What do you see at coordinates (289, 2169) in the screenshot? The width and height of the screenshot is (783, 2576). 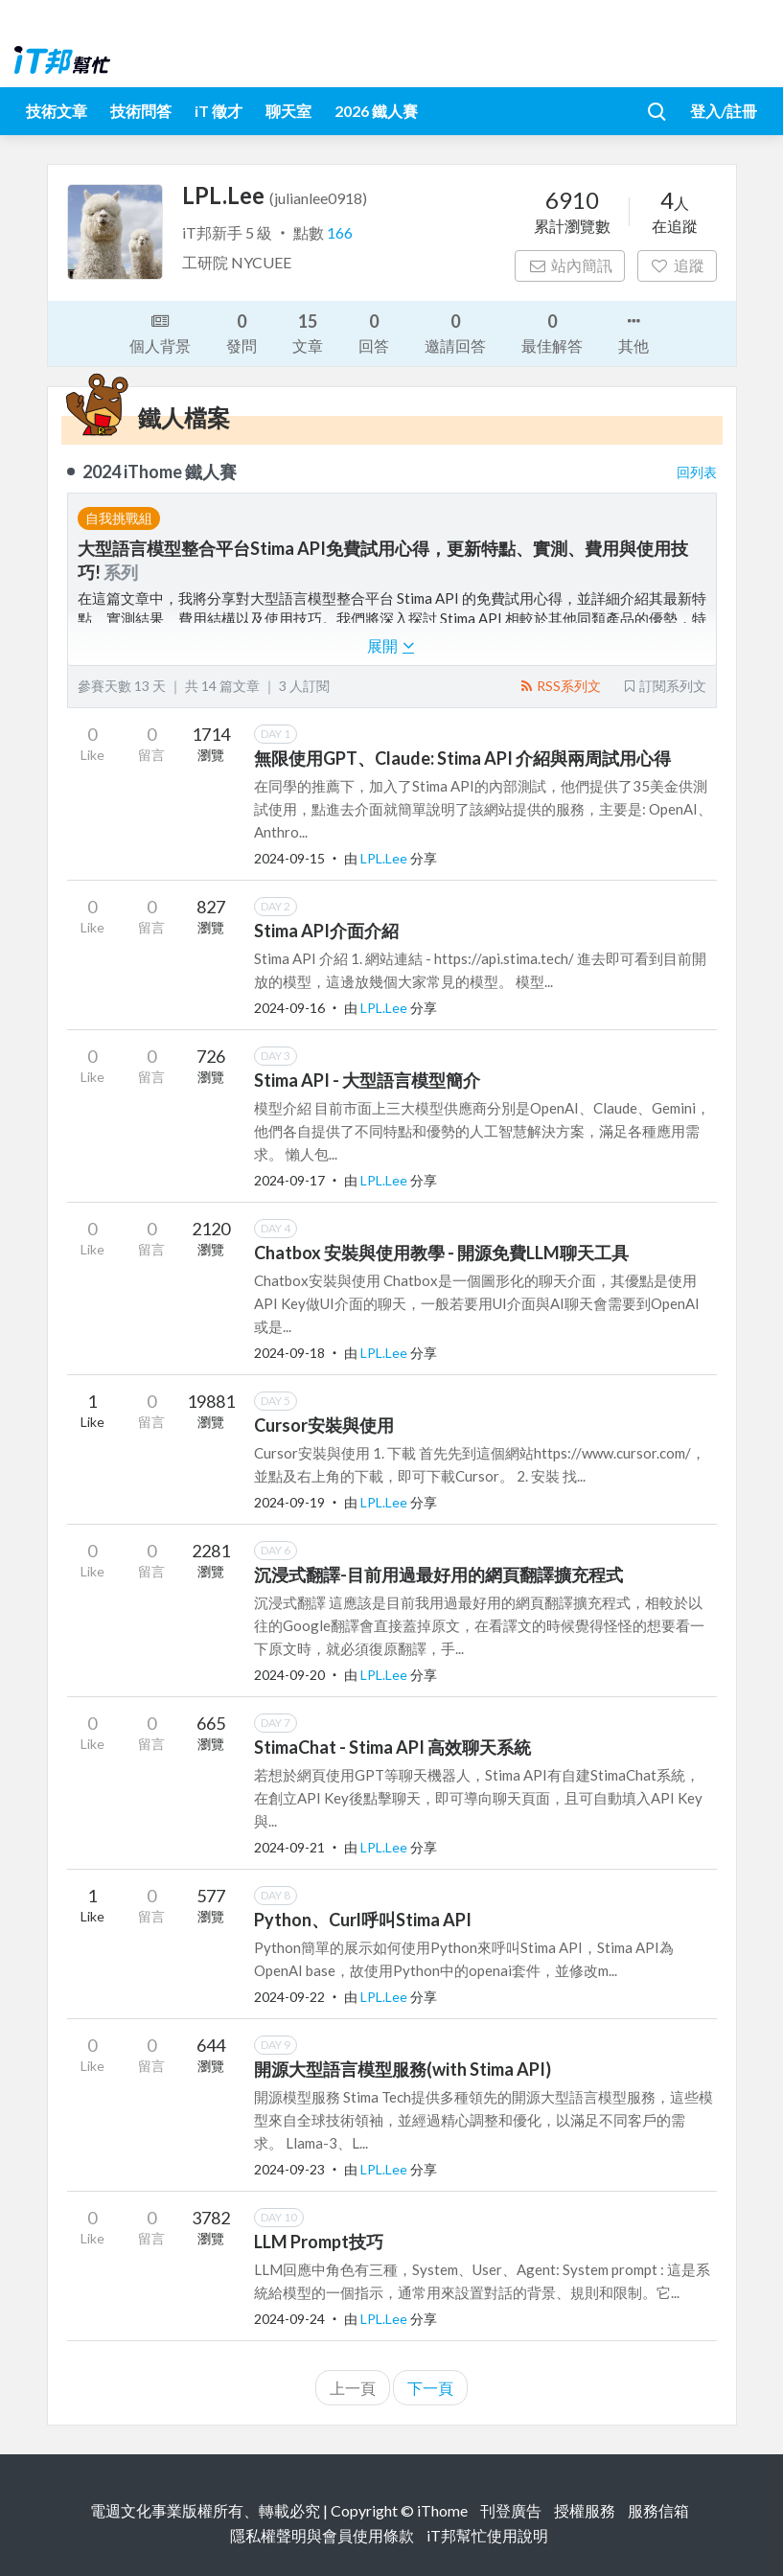 I see `2024-09-23` at bounding box center [289, 2169].